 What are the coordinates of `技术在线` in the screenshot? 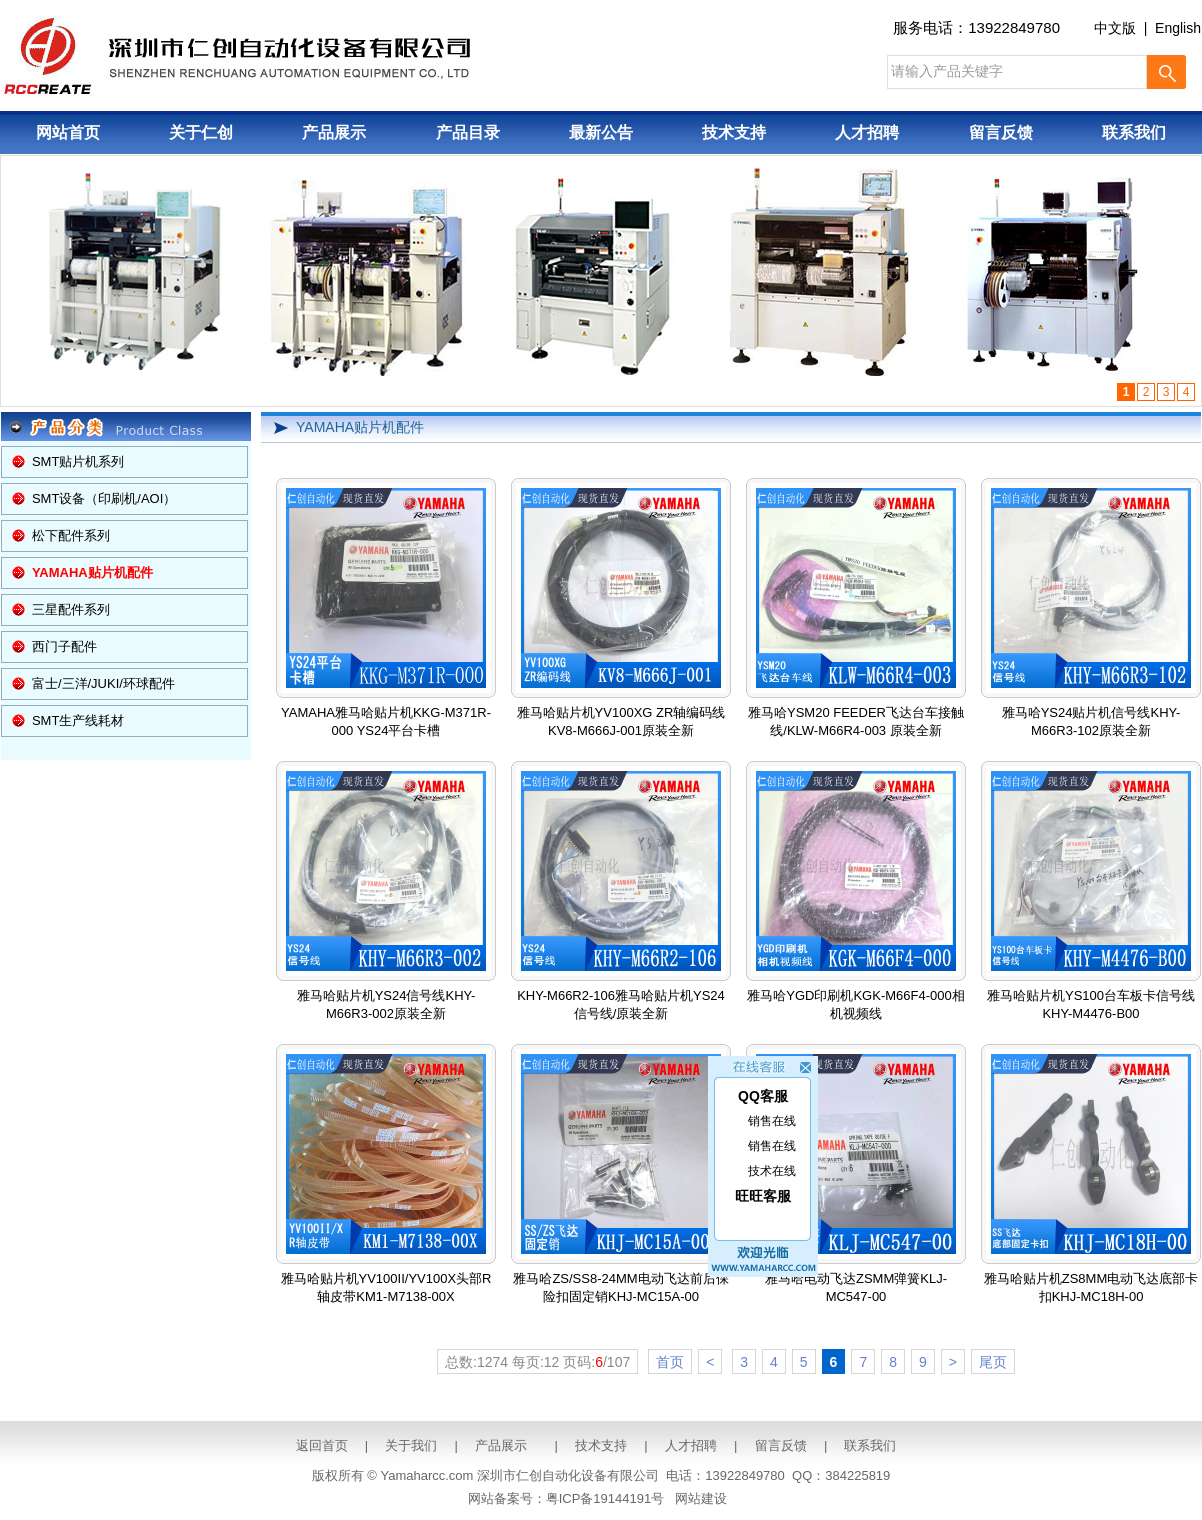 It's located at (772, 1165).